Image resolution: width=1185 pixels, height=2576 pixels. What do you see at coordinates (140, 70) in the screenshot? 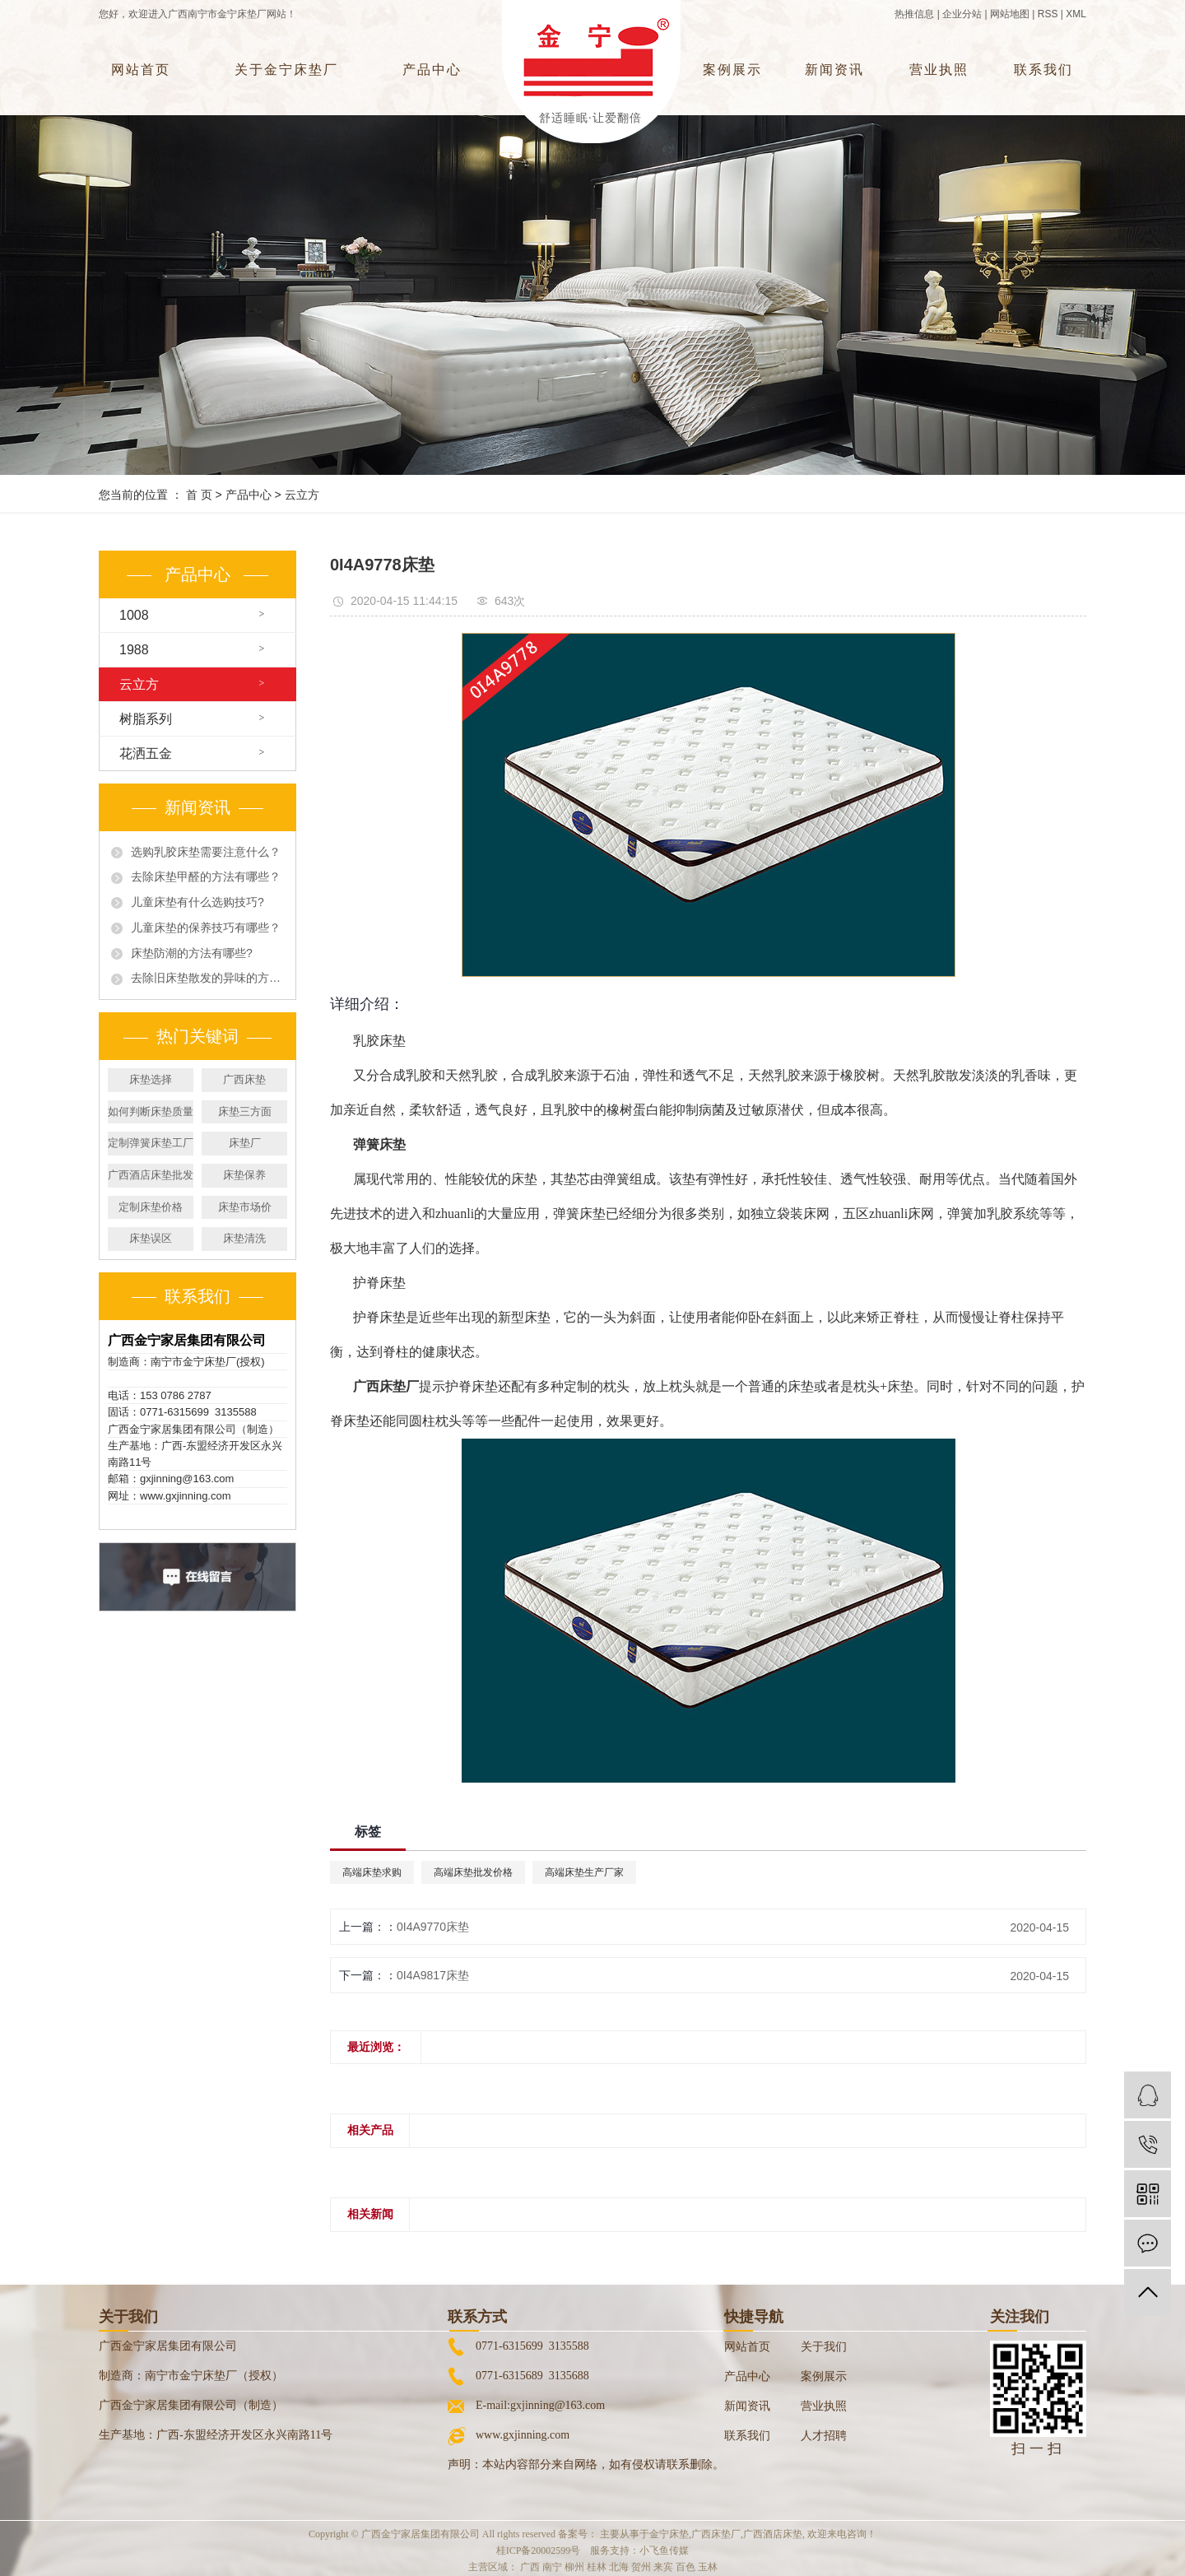
I see `网站首页` at bounding box center [140, 70].